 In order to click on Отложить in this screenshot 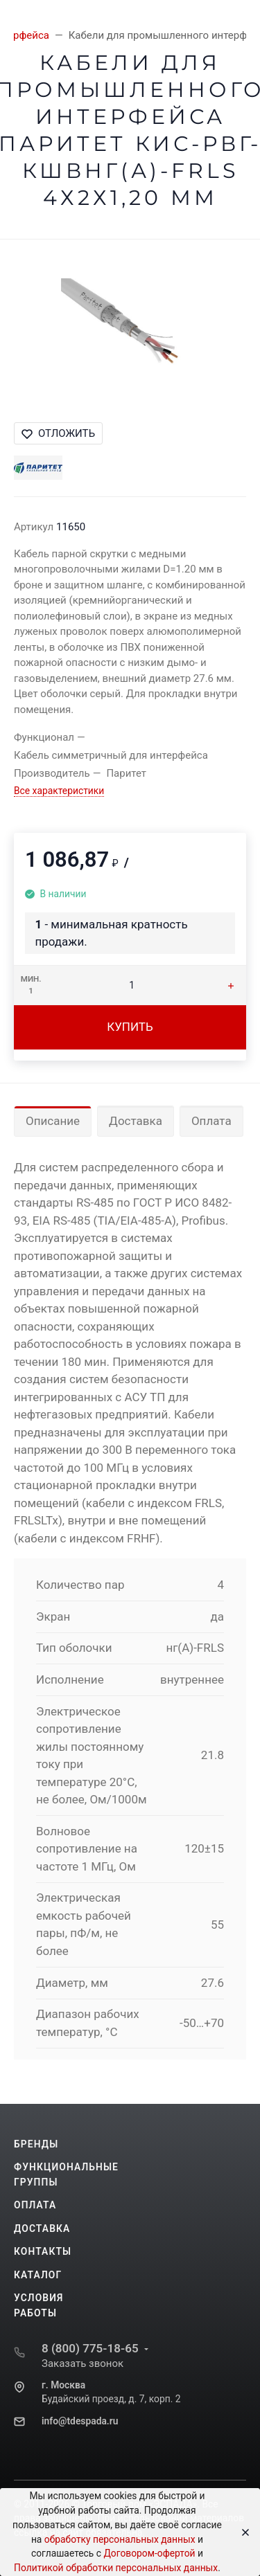, I will do `click(58, 433)`.